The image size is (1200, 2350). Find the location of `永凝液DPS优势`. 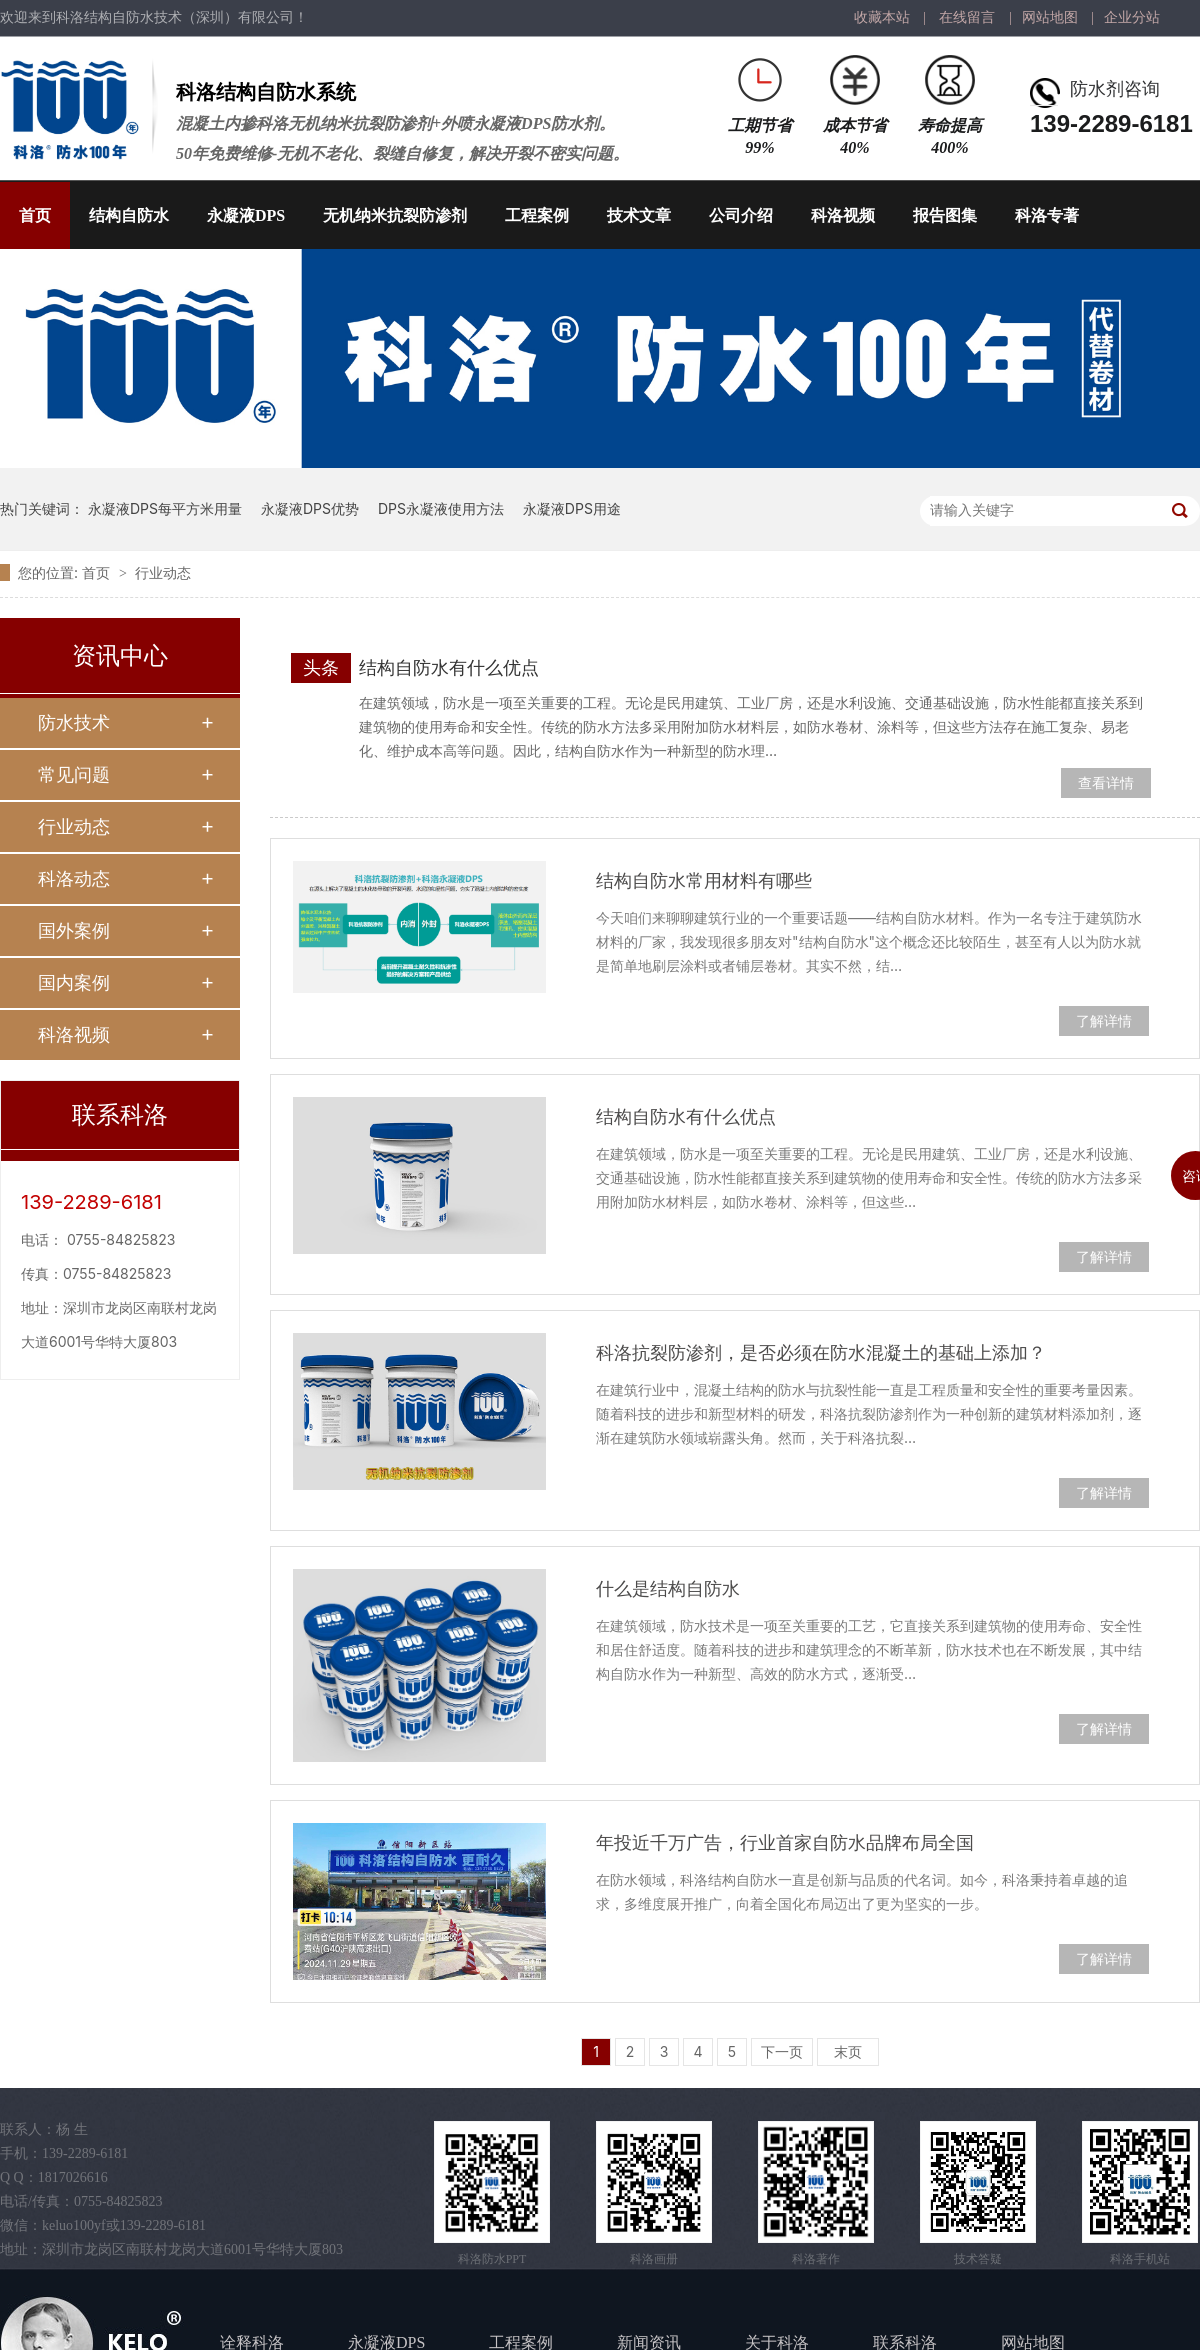

永凝液DPS优势 is located at coordinates (310, 508).